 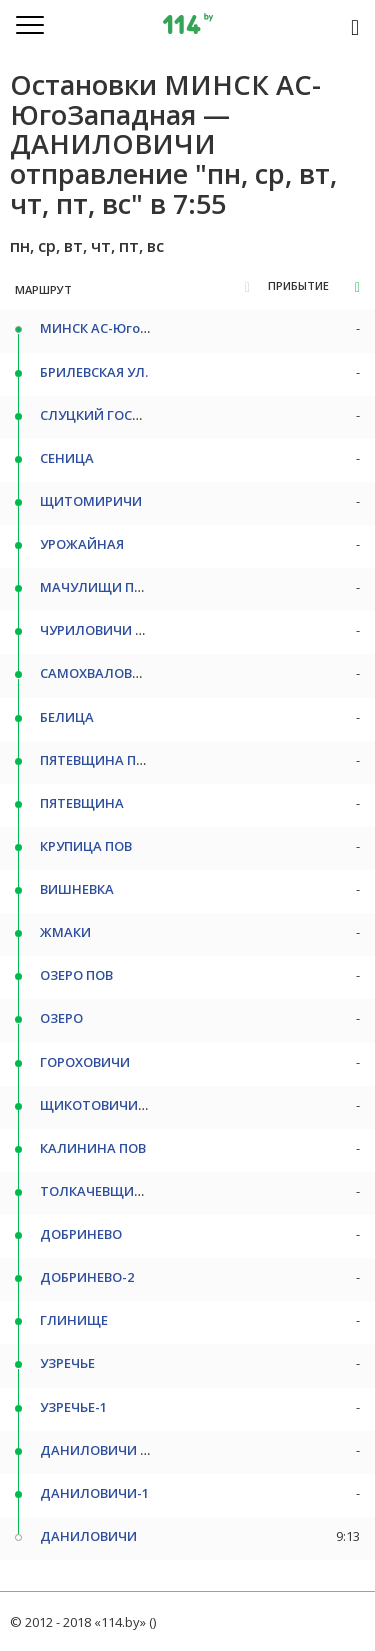 I want to click on БЕЛИЦА, so click(x=67, y=717).